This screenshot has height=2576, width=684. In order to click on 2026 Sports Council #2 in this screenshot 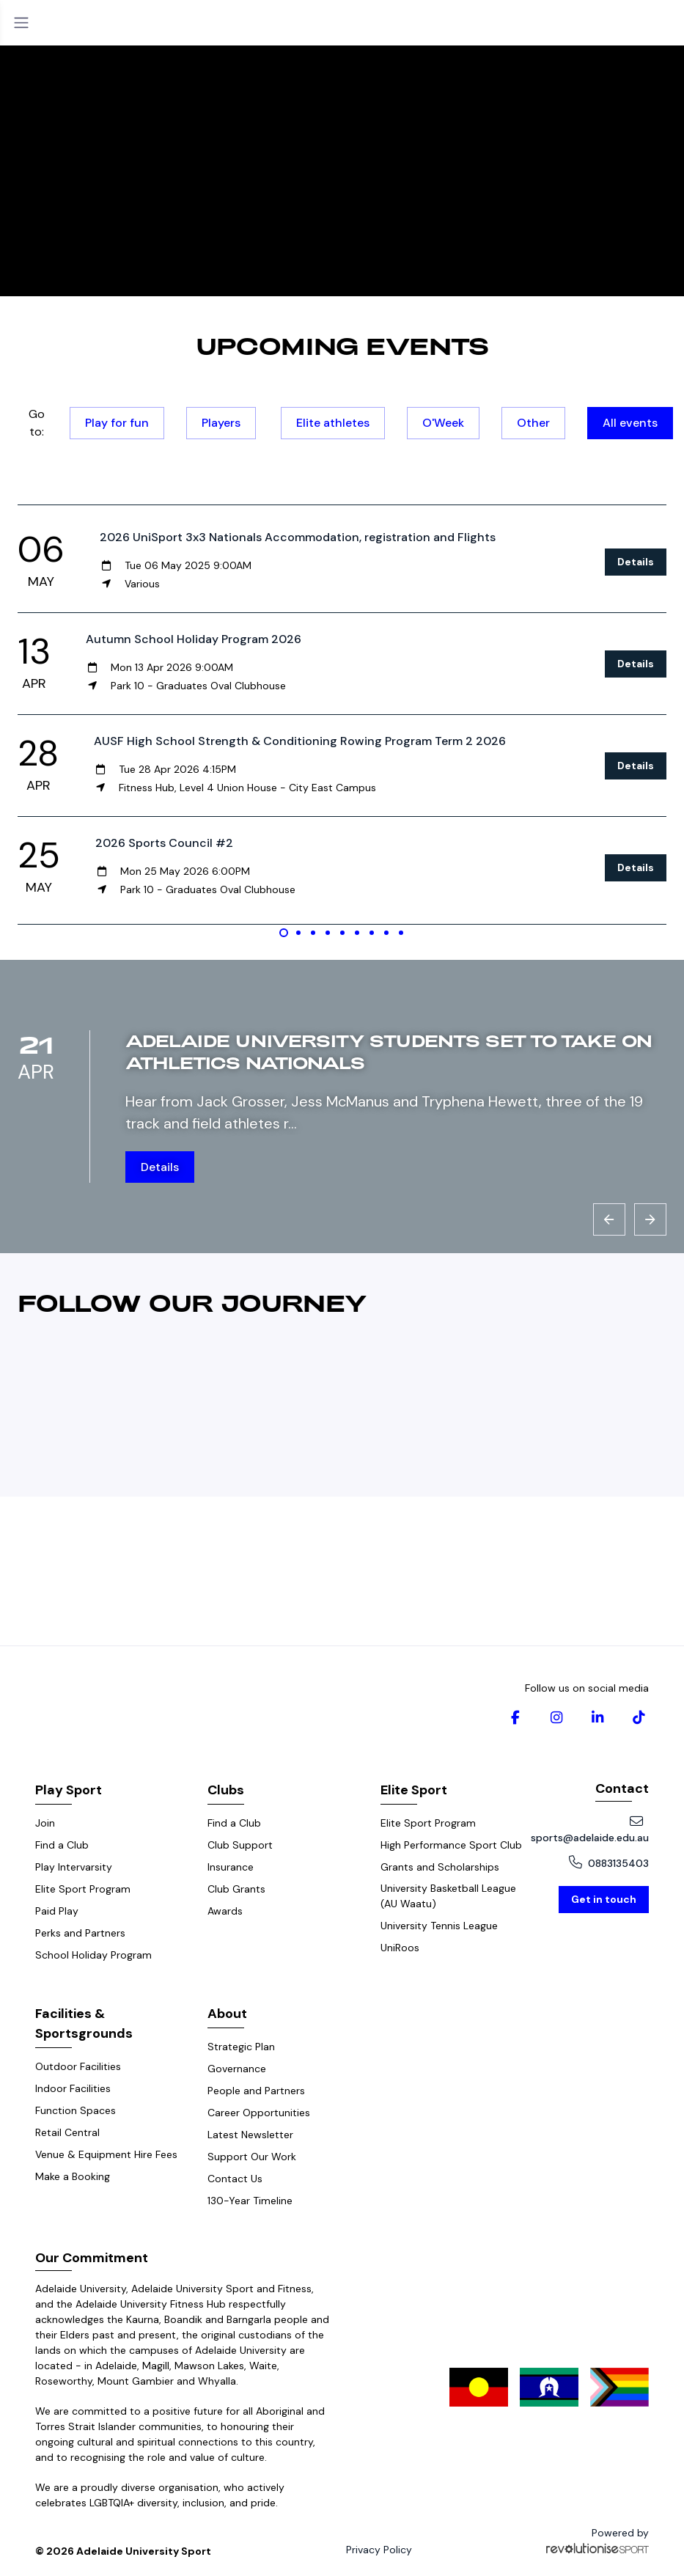, I will do `click(164, 843)`.